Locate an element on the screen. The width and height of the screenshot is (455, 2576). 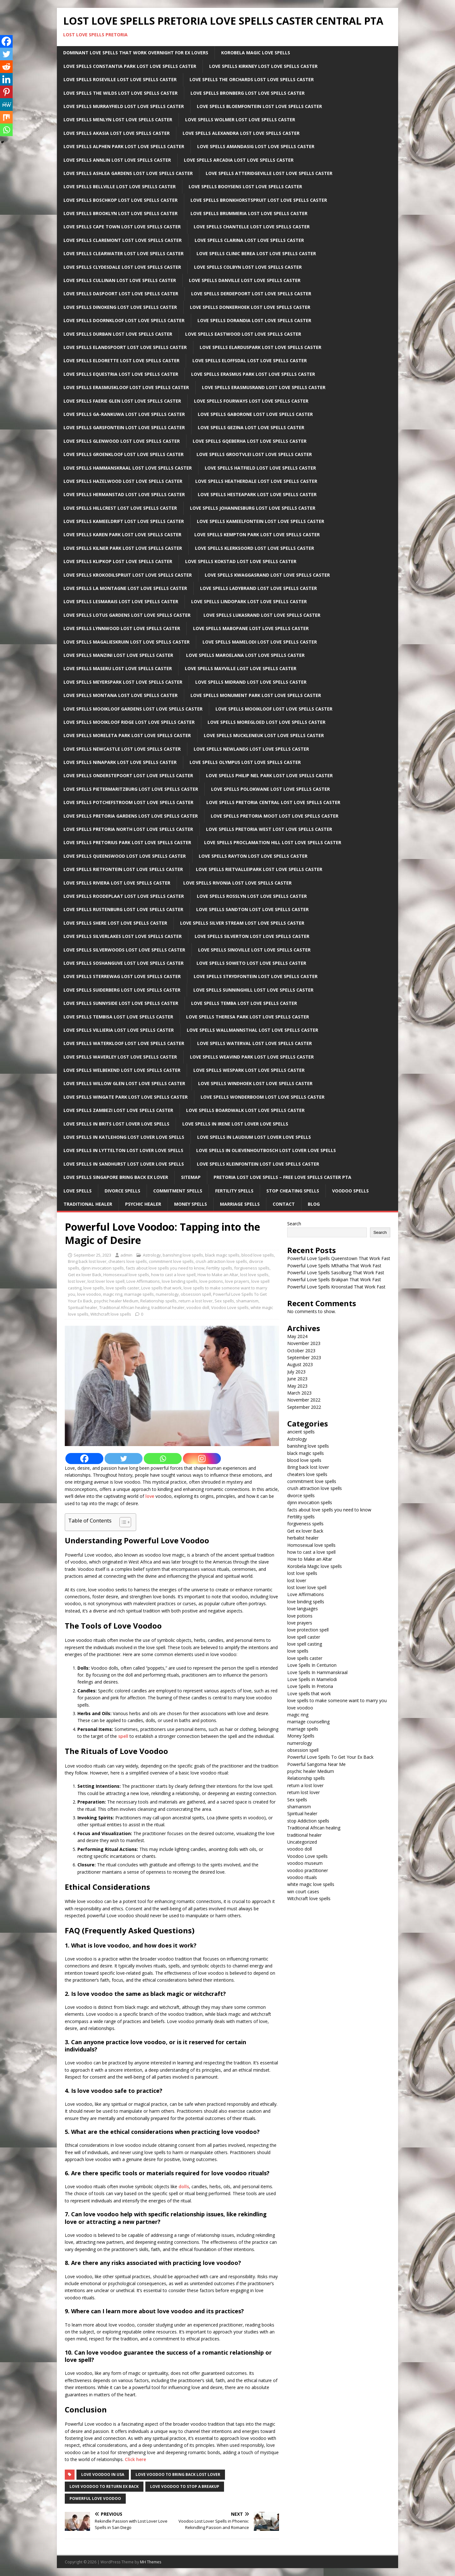
voodoo rituals is located at coordinates (302, 1877).